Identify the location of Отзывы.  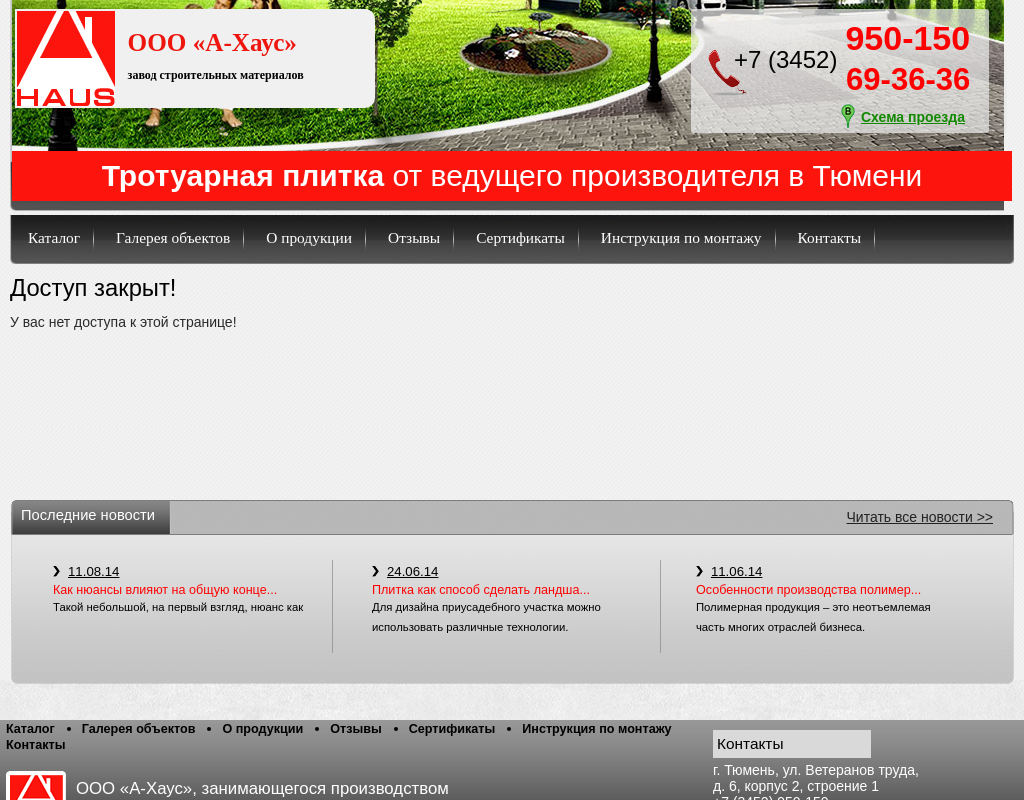
(414, 237).